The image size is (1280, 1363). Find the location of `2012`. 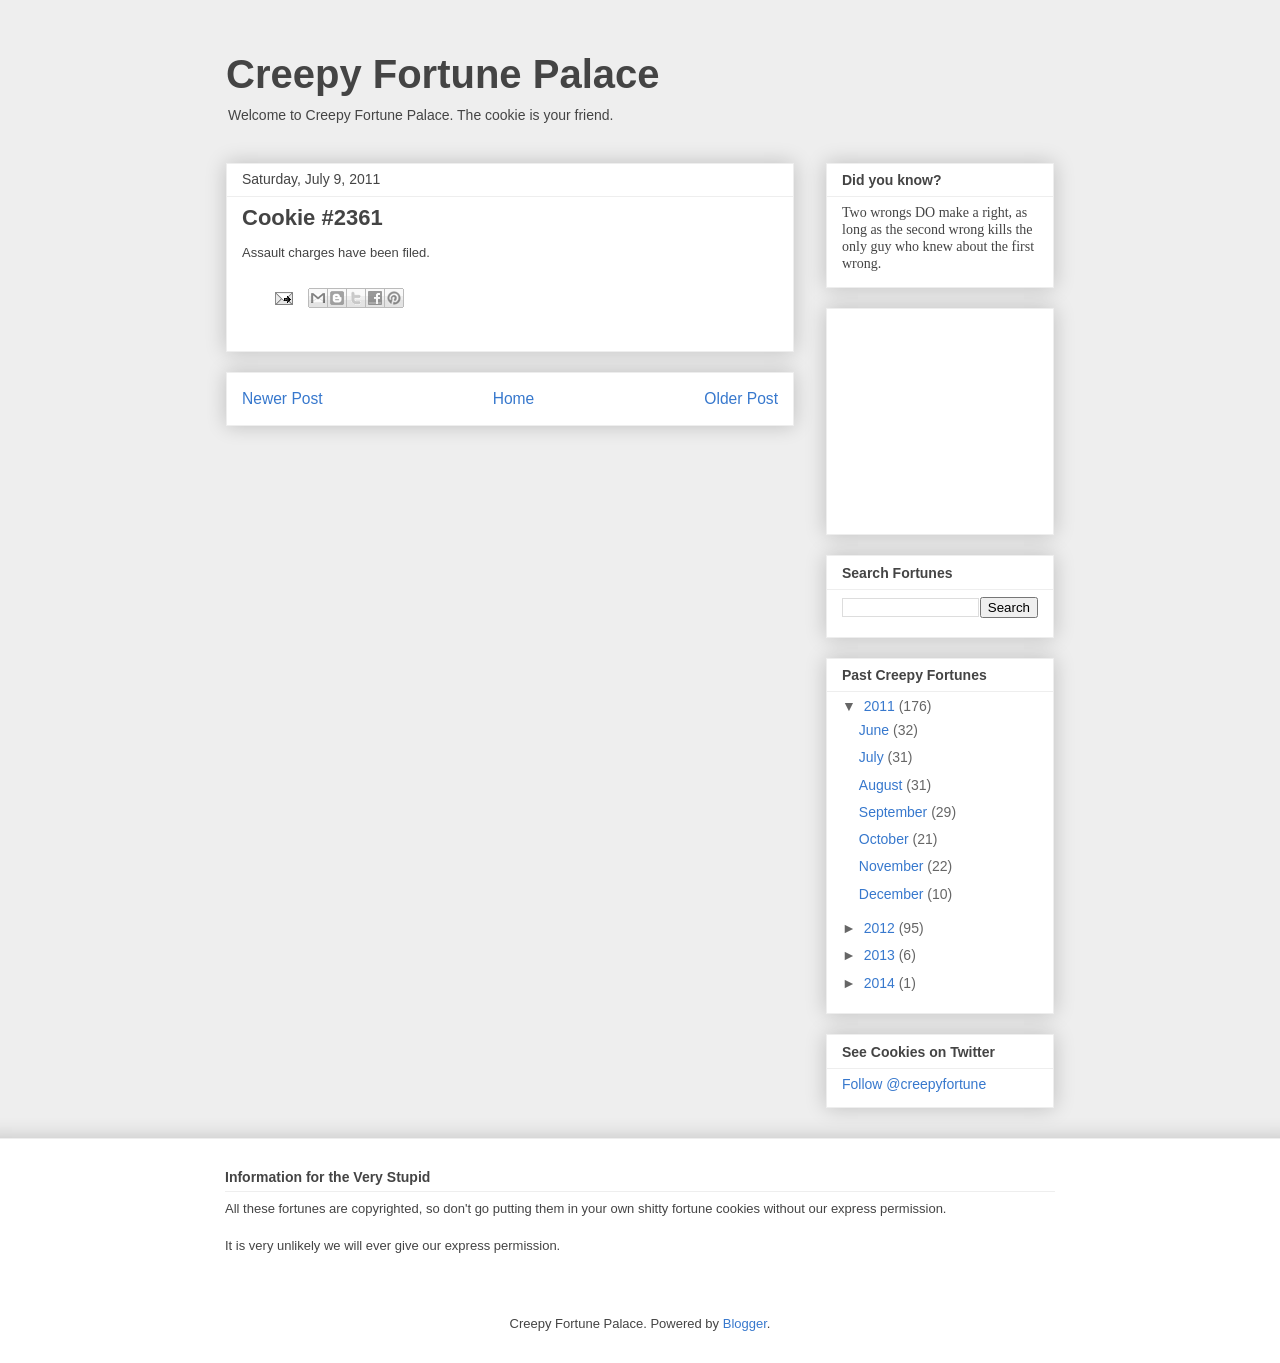

2012 is located at coordinates (881, 928).